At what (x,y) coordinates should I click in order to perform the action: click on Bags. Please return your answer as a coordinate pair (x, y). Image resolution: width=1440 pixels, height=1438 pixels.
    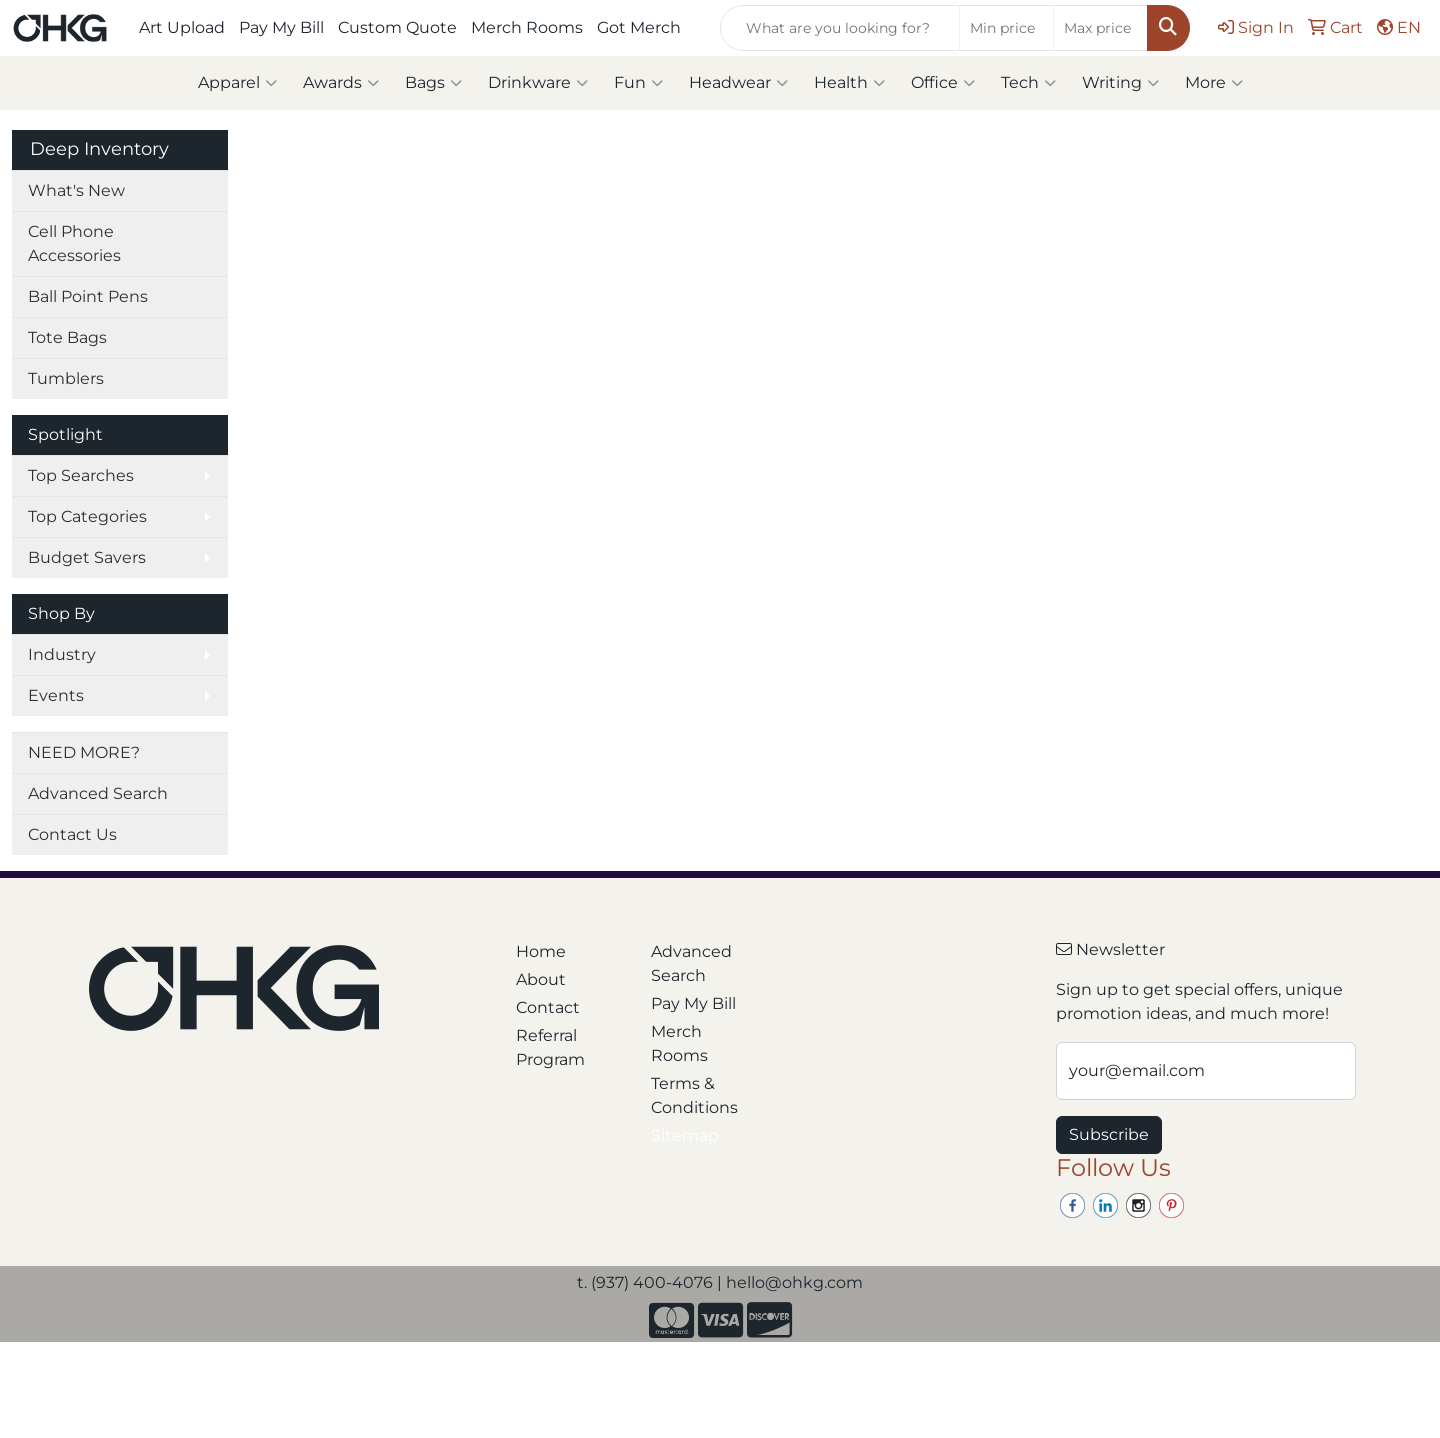
    Looking at the image, I should click on (433, 83).